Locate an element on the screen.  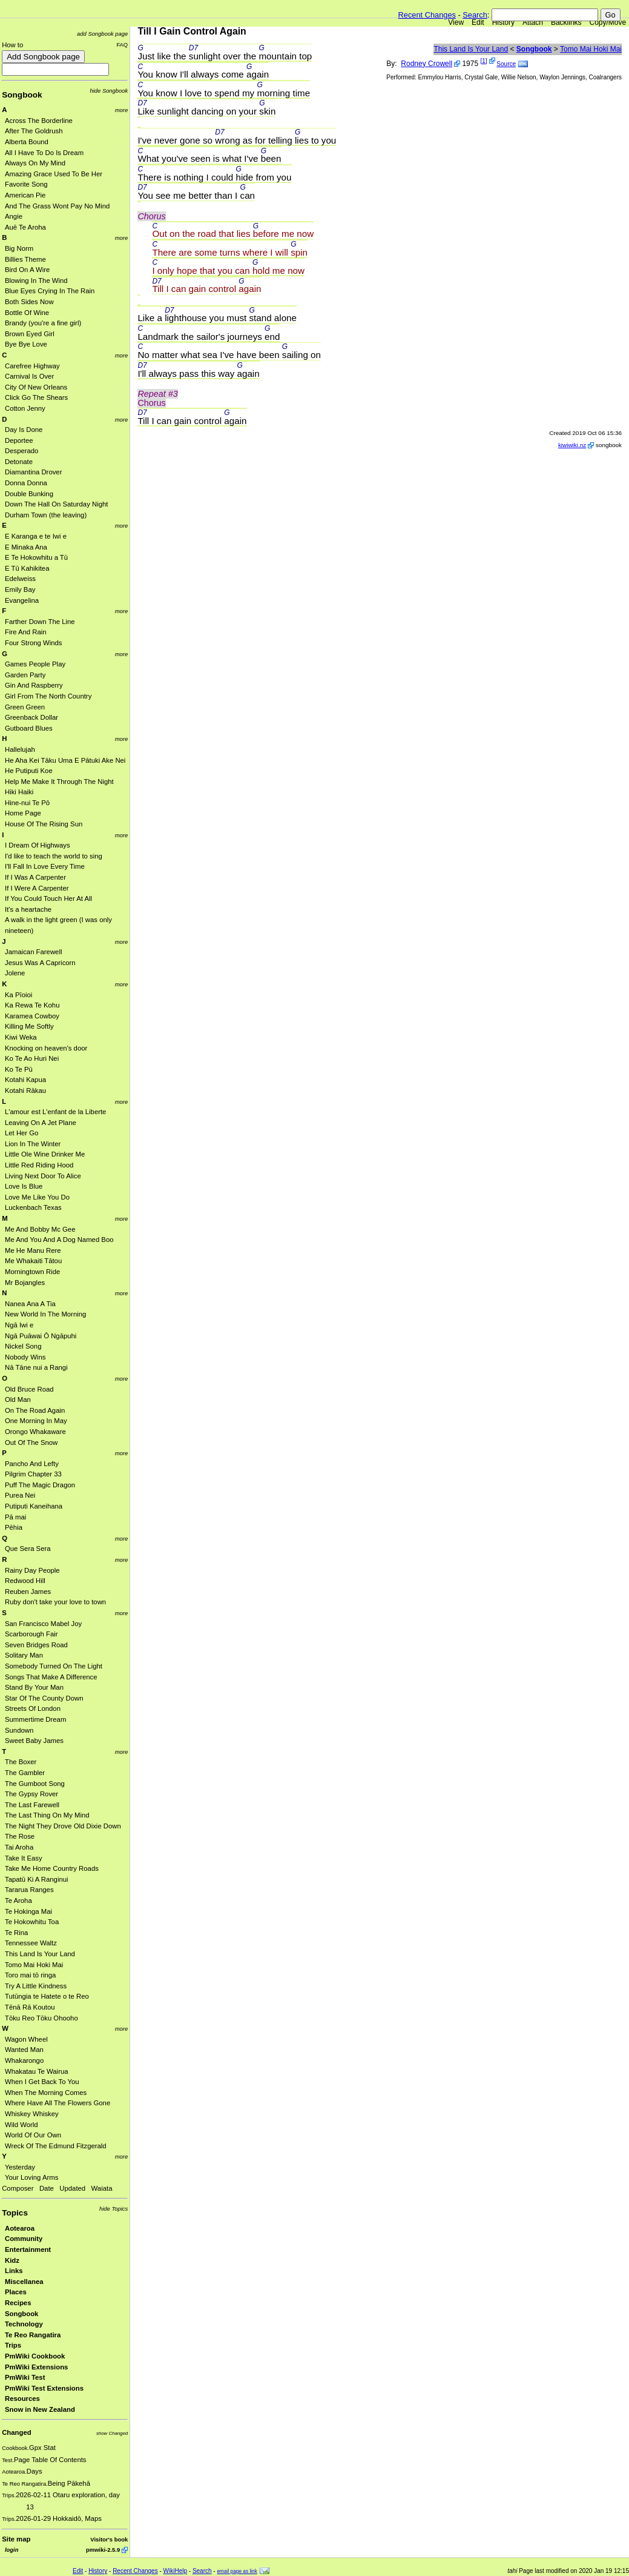
On The Road Again is located at coordinates (35, 1410).